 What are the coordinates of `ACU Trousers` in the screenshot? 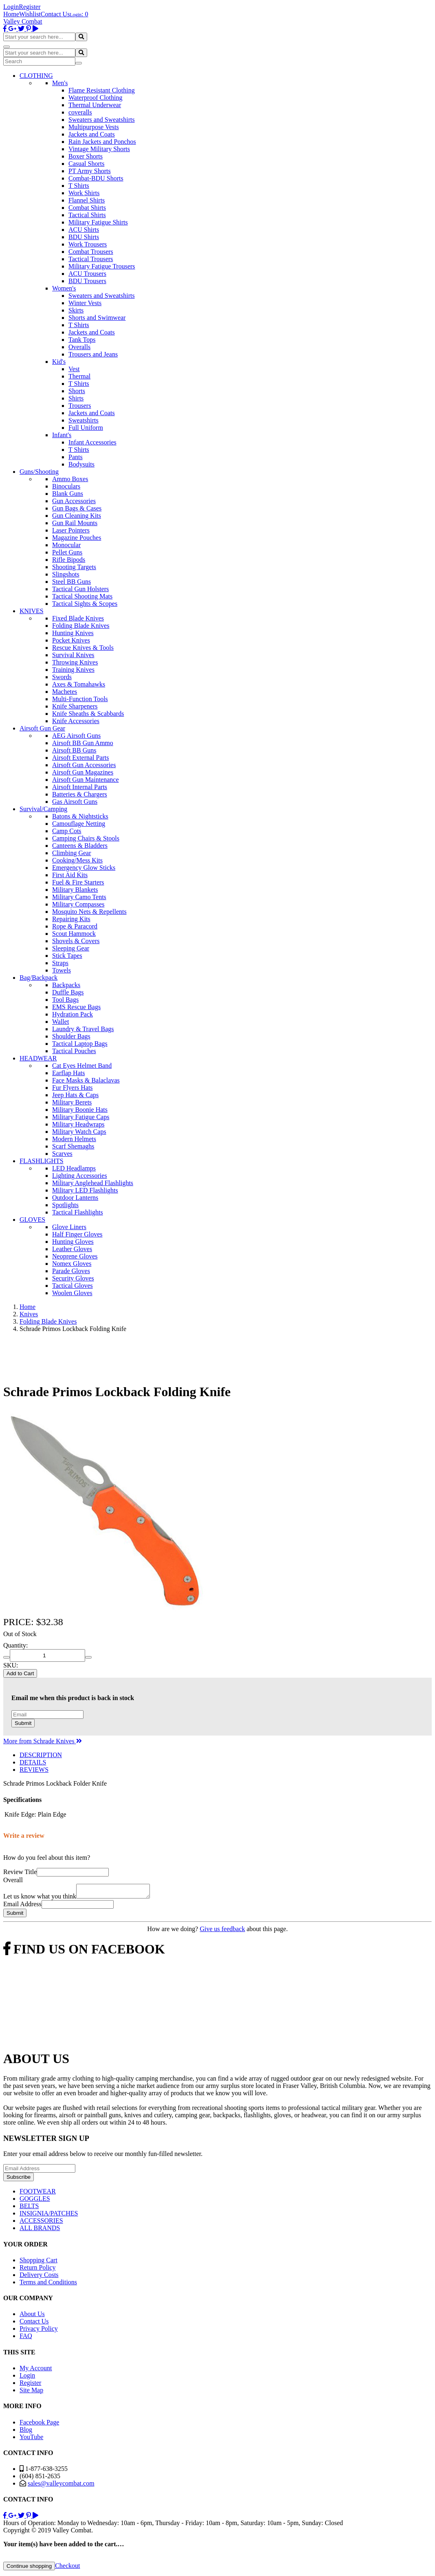 It's located at (87, 273).